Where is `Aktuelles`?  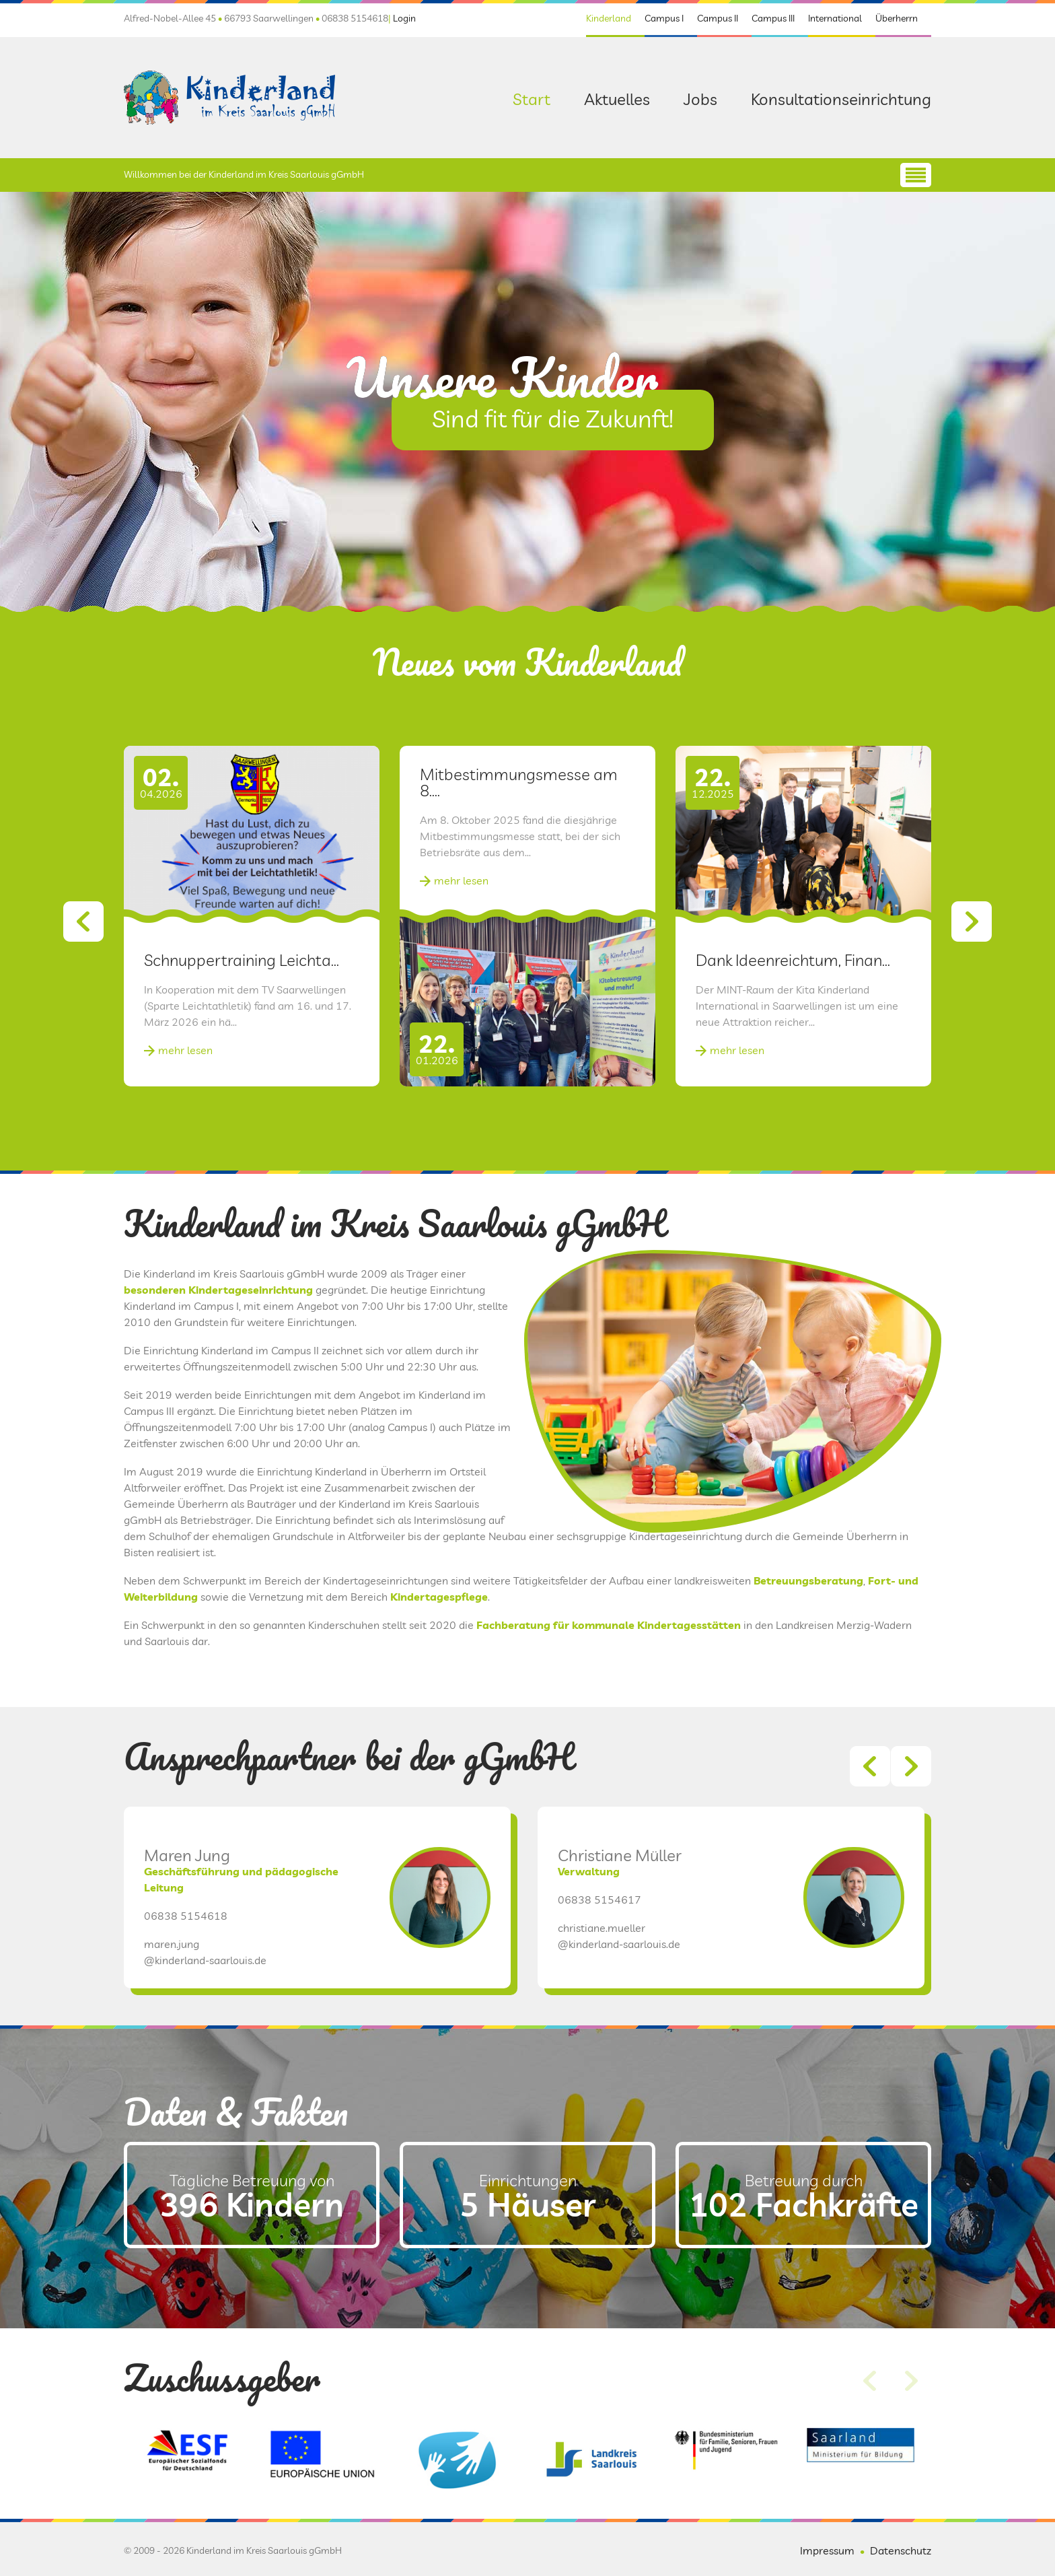 Aktuelles is located at coordinates (617, 99).